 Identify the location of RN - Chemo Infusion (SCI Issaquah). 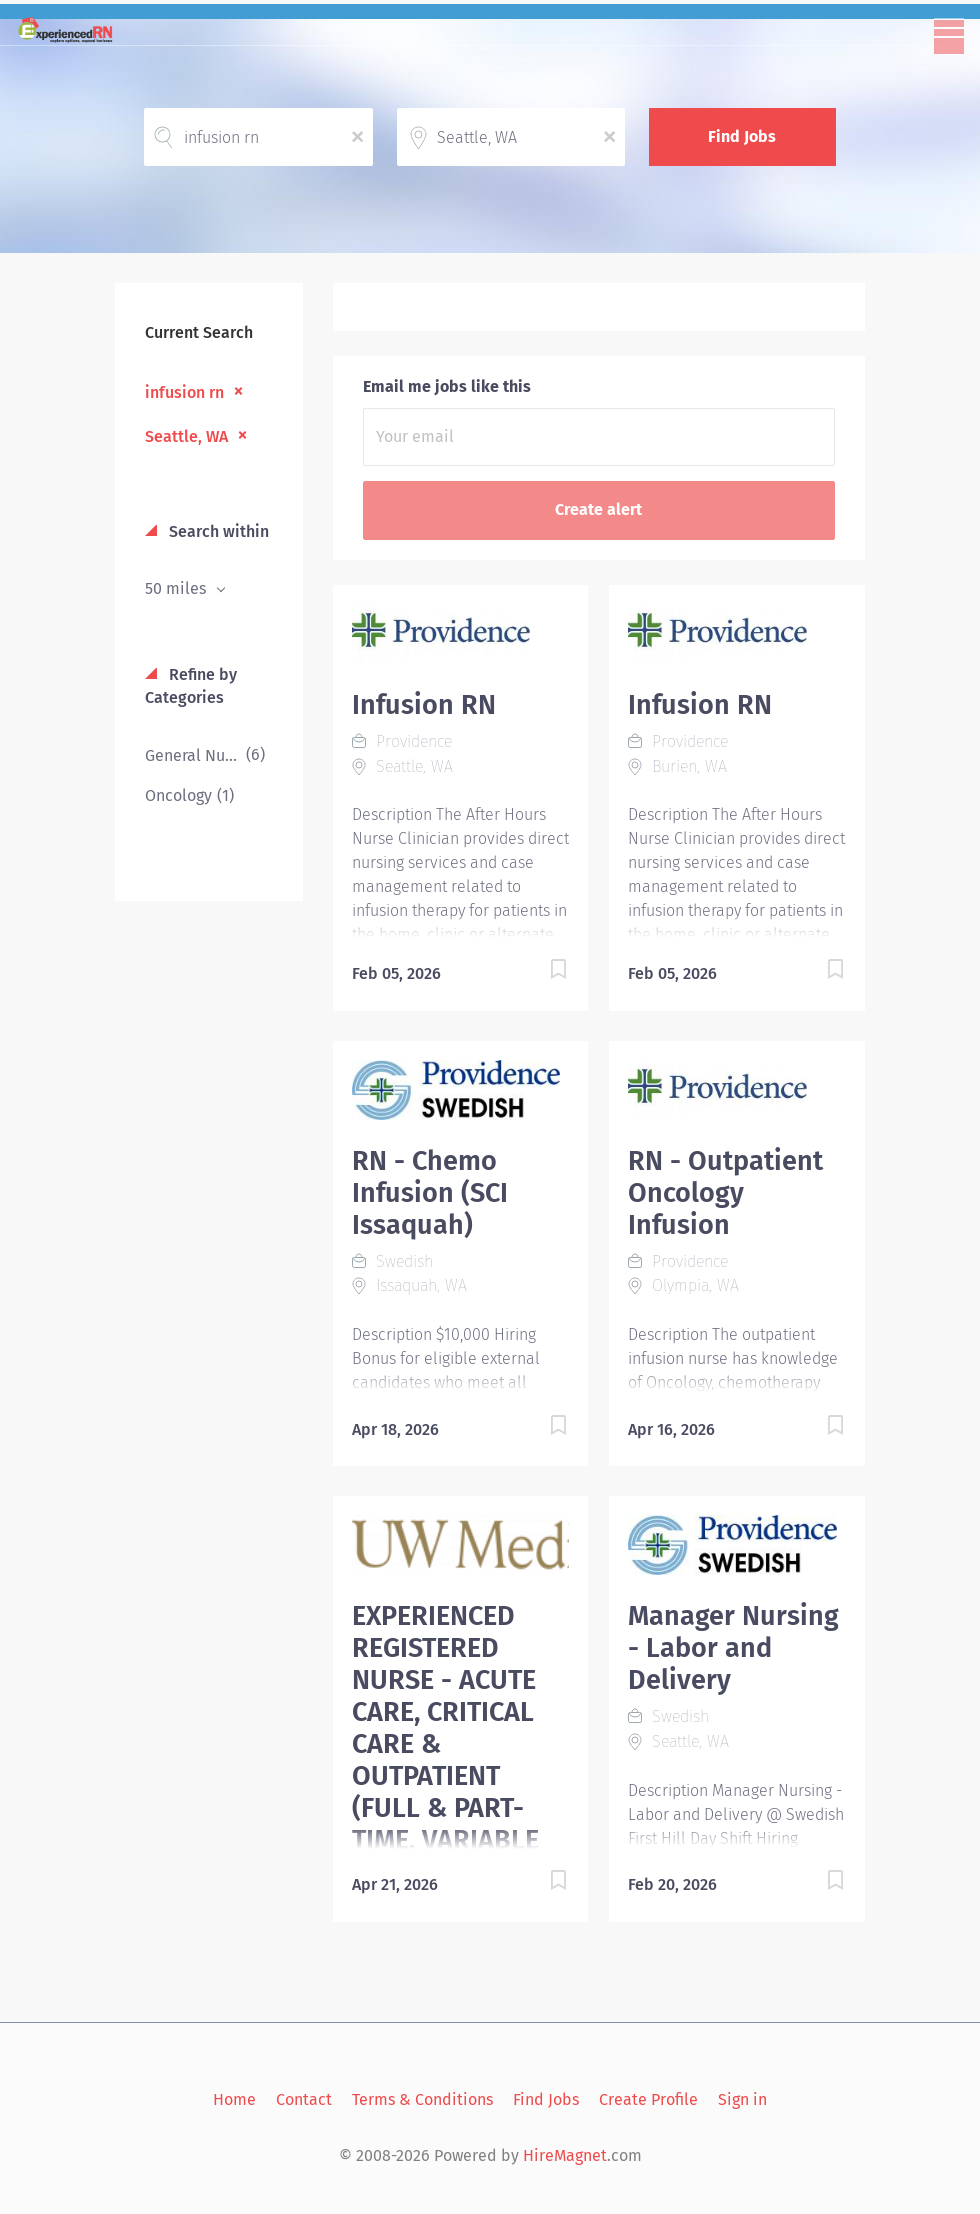
(430, 1193).